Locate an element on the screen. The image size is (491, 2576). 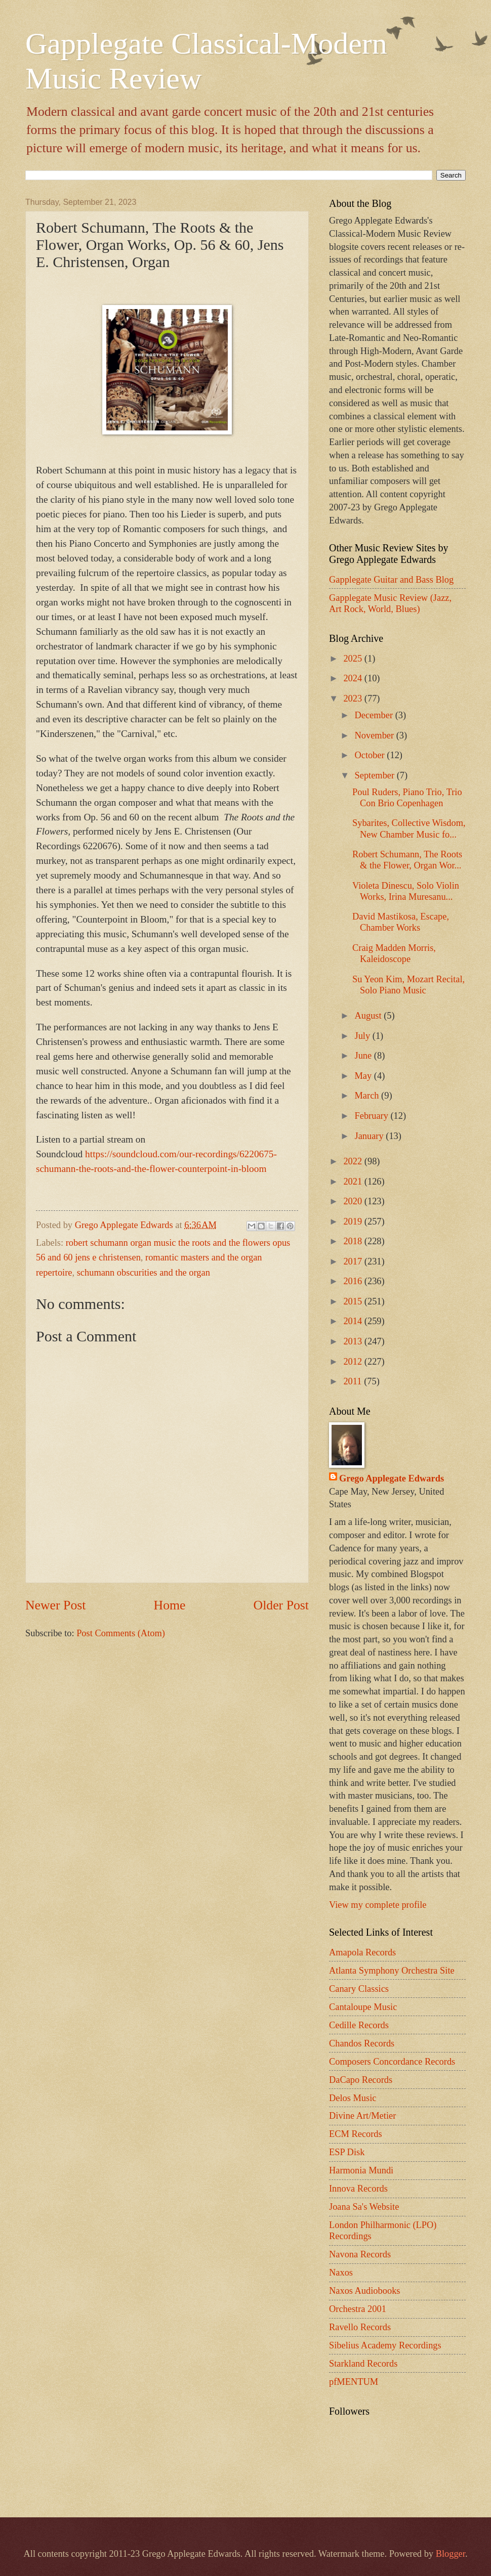
2020 is located at coordinates (353, 1201).